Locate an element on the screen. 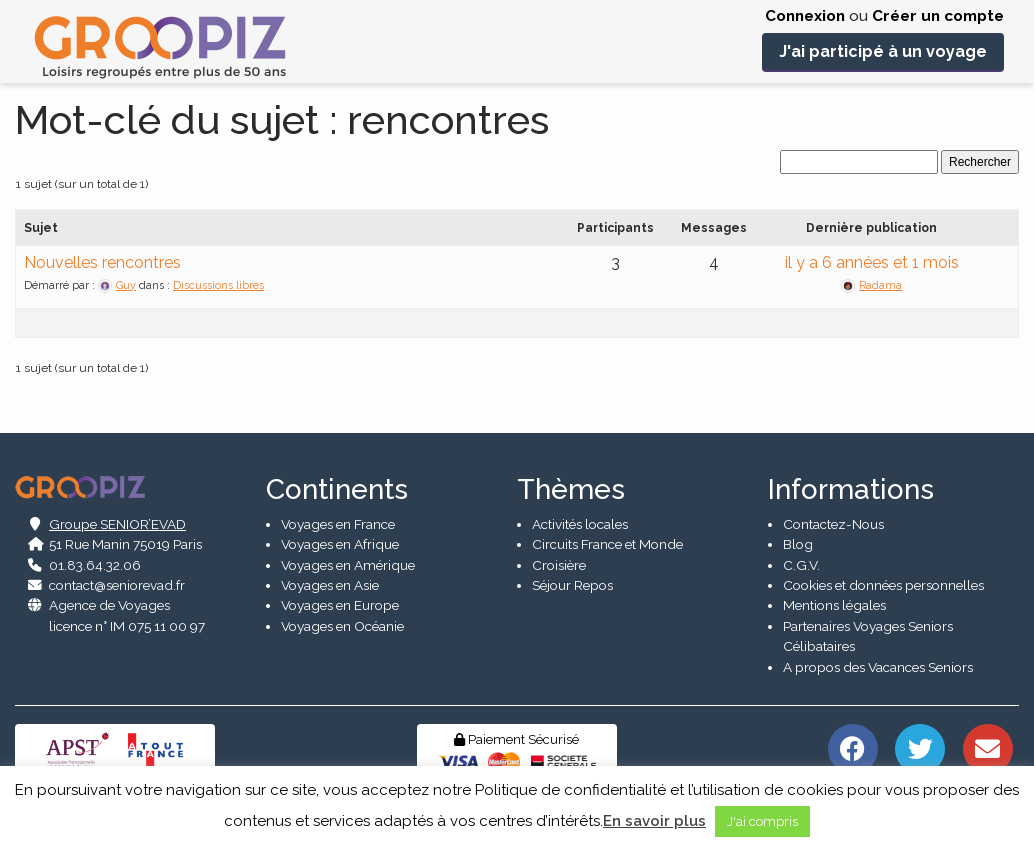 The width and height of the screenshot is (1034, 849). Voyages en Amérique is located at coordinates (348, 565).